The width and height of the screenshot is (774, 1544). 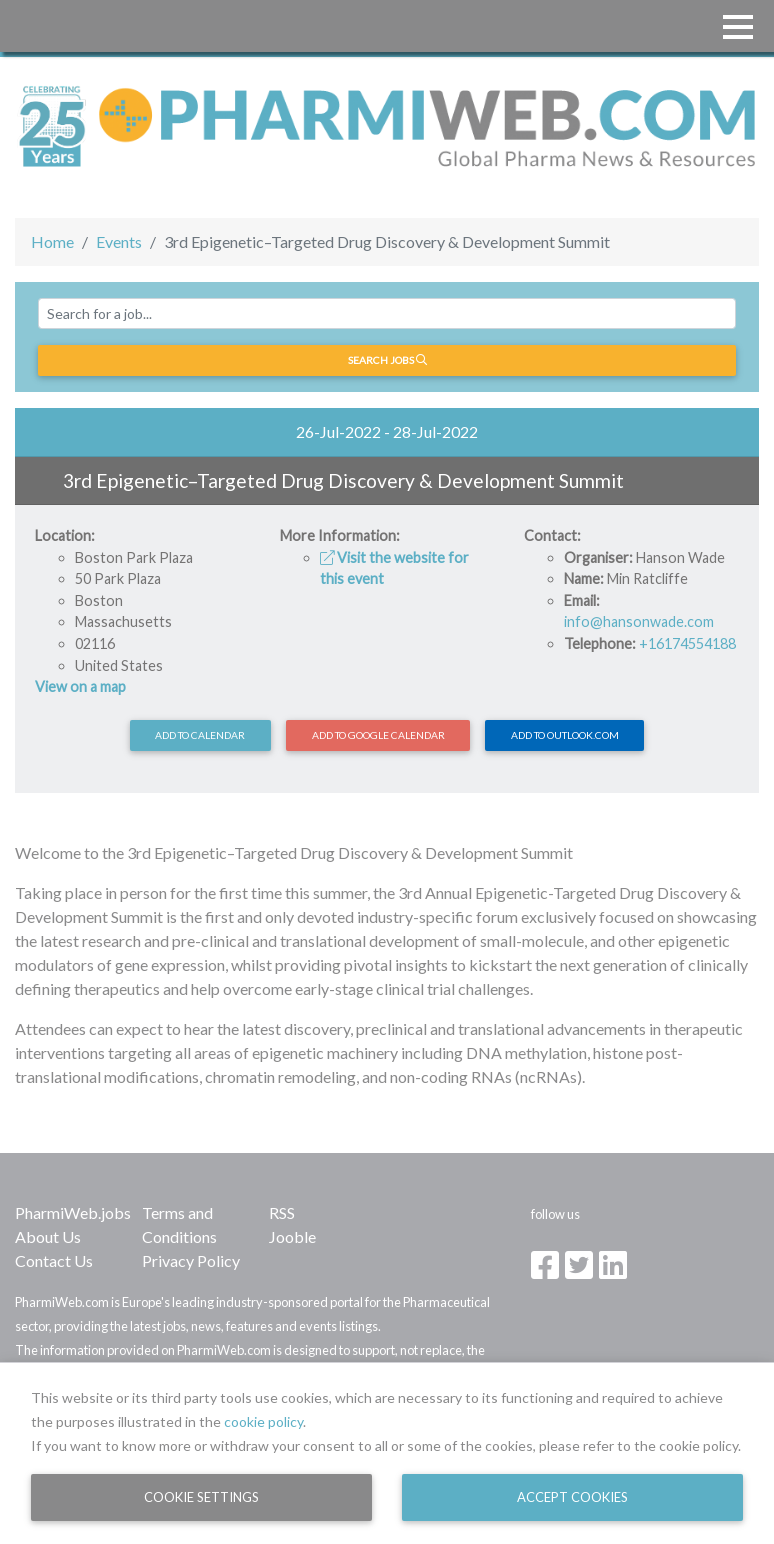 I want to click on View on a map, so click(x=80, y=686).